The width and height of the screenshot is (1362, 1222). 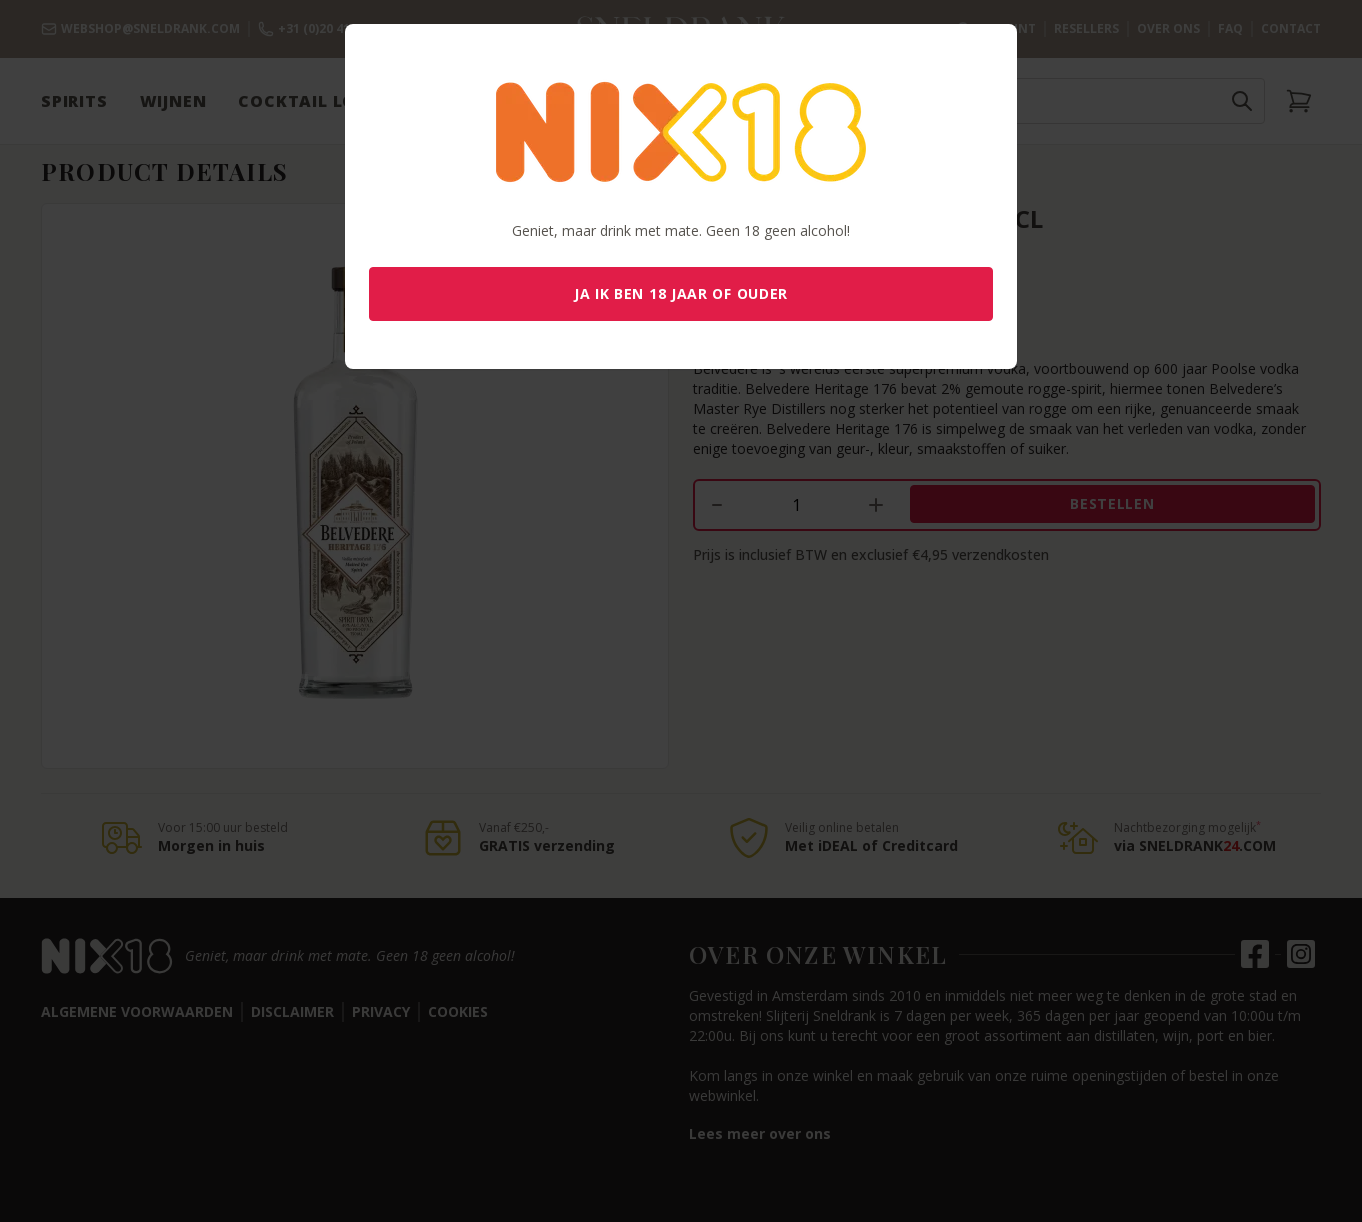 I want to click on Ja ik ben 18 jaar of ouder, so click(x=681, y=293).